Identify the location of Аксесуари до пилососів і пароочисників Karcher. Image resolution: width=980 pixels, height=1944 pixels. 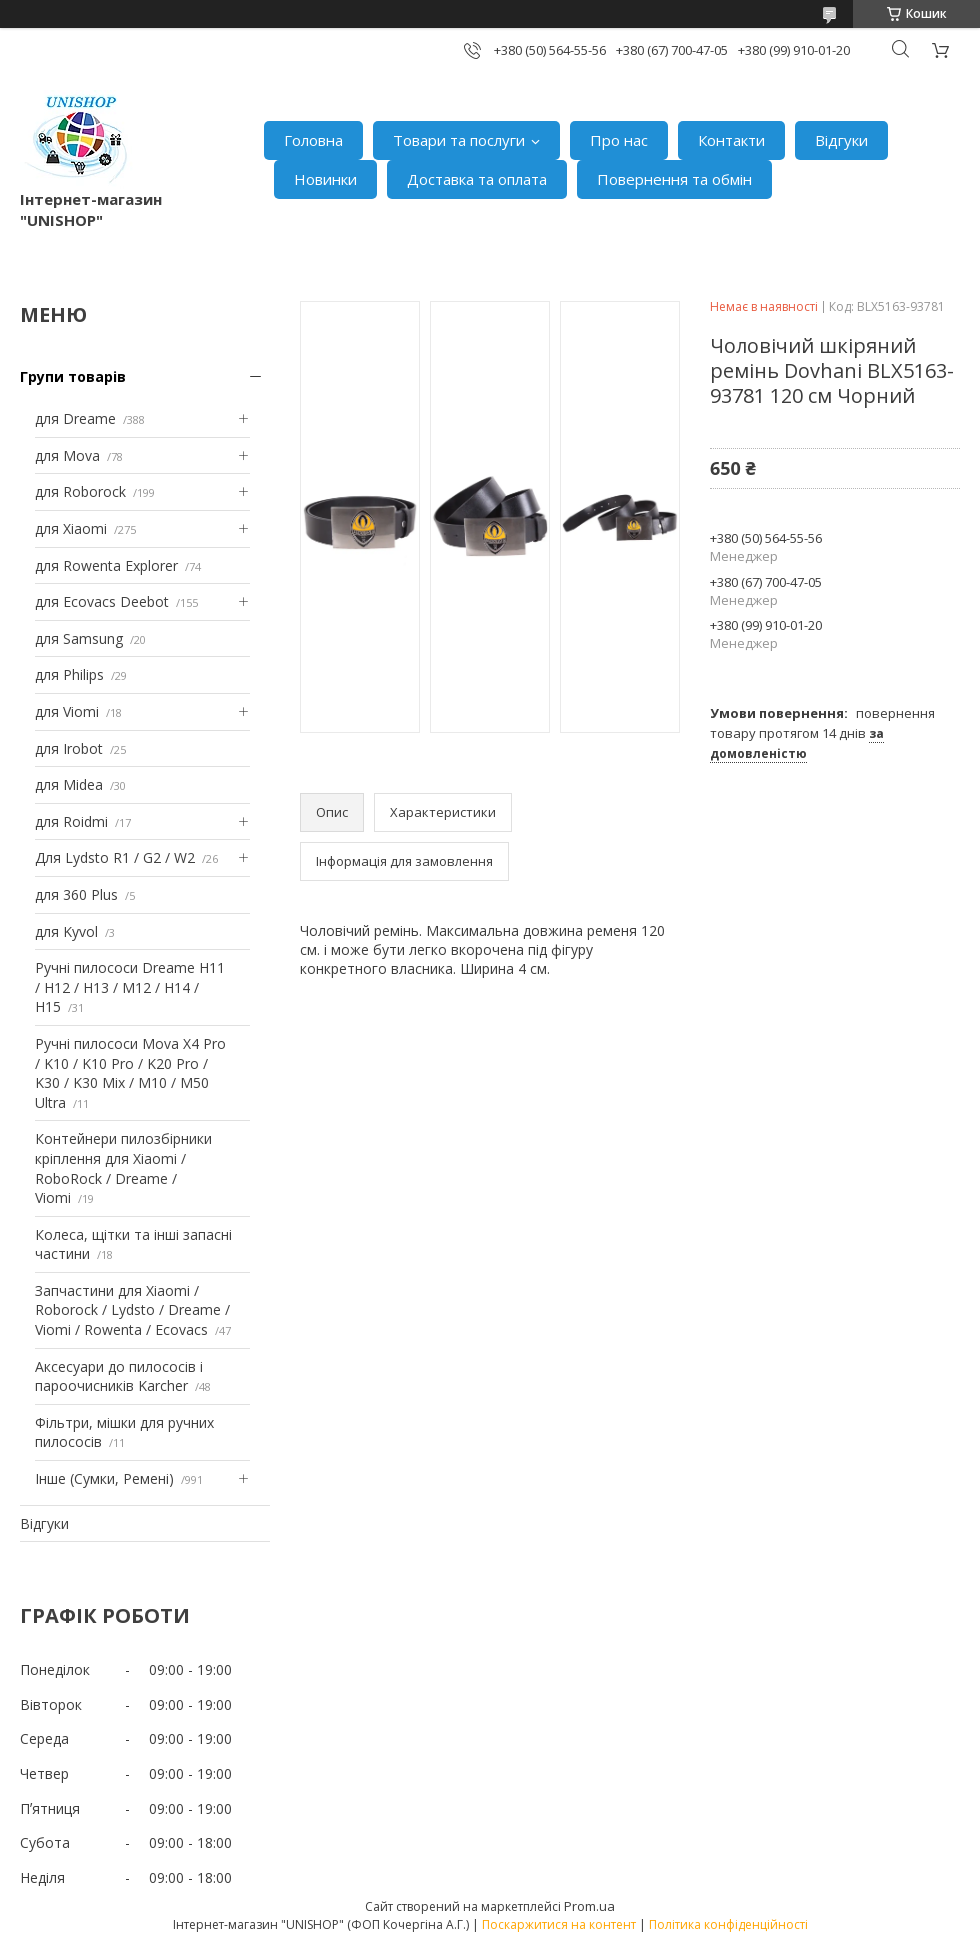
(119, 1376).